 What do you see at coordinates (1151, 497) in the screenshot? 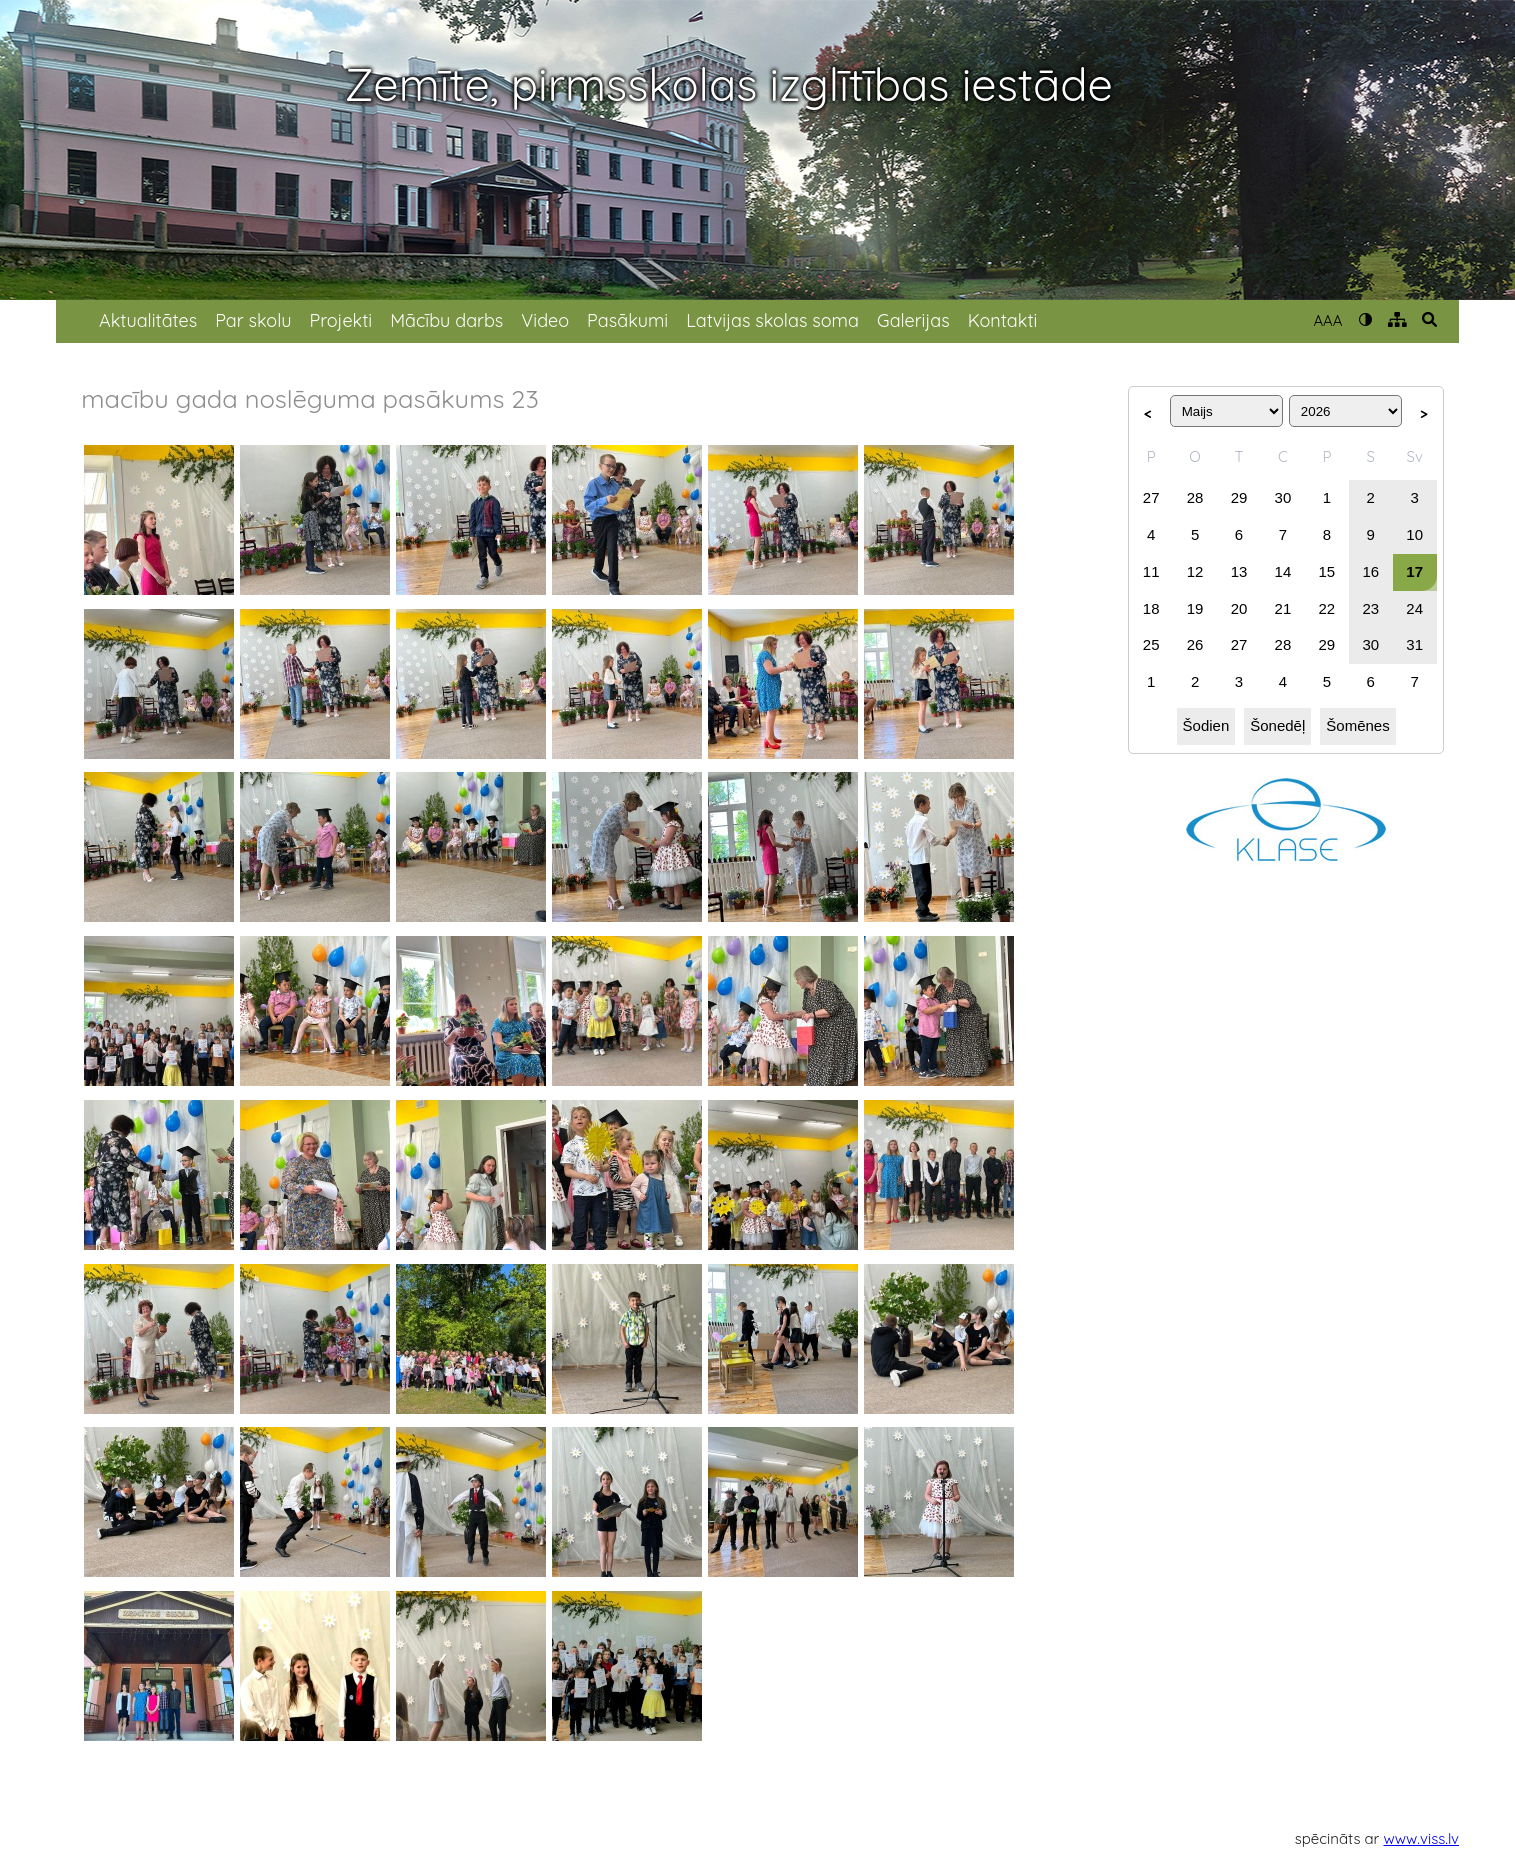
I see `27` at bounding box center [1151, 497].